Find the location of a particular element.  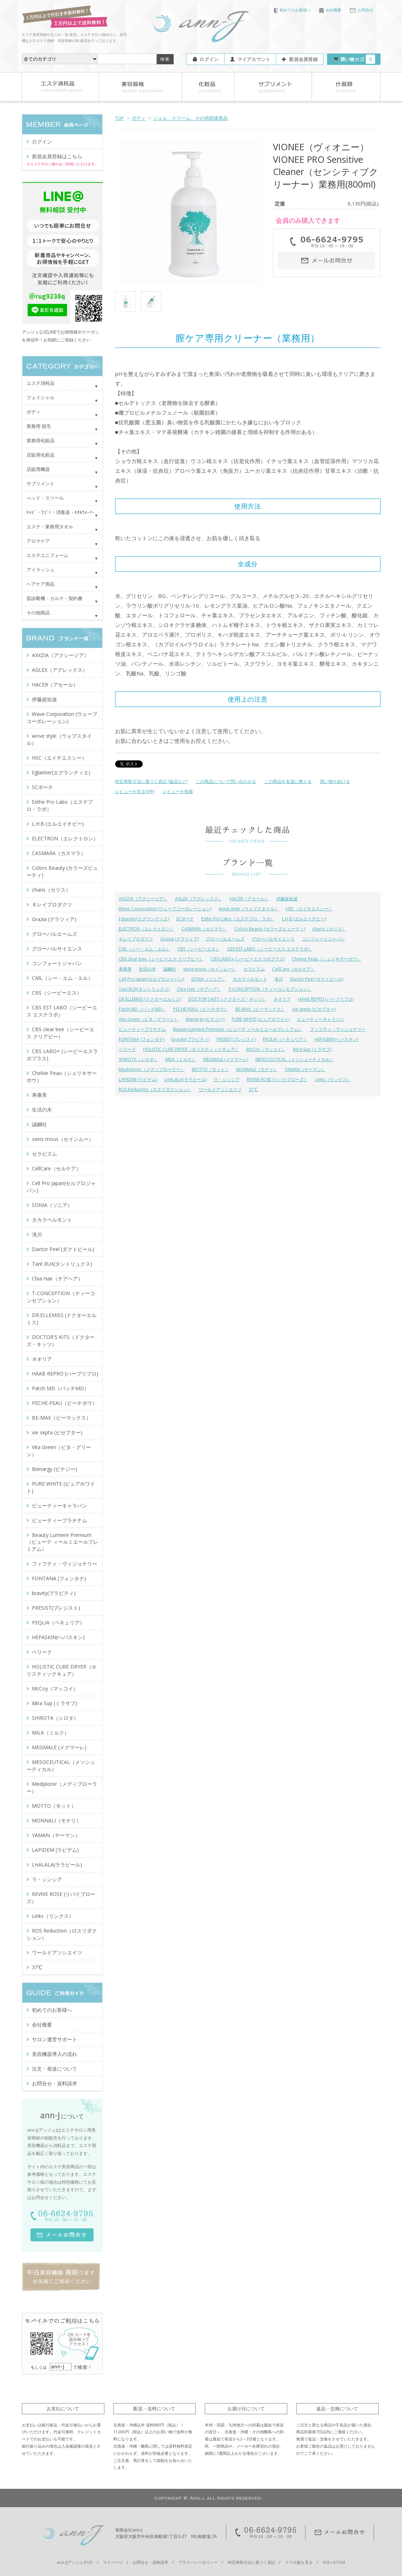

レビューを見る(0件) is located at coordinates (135, 791).